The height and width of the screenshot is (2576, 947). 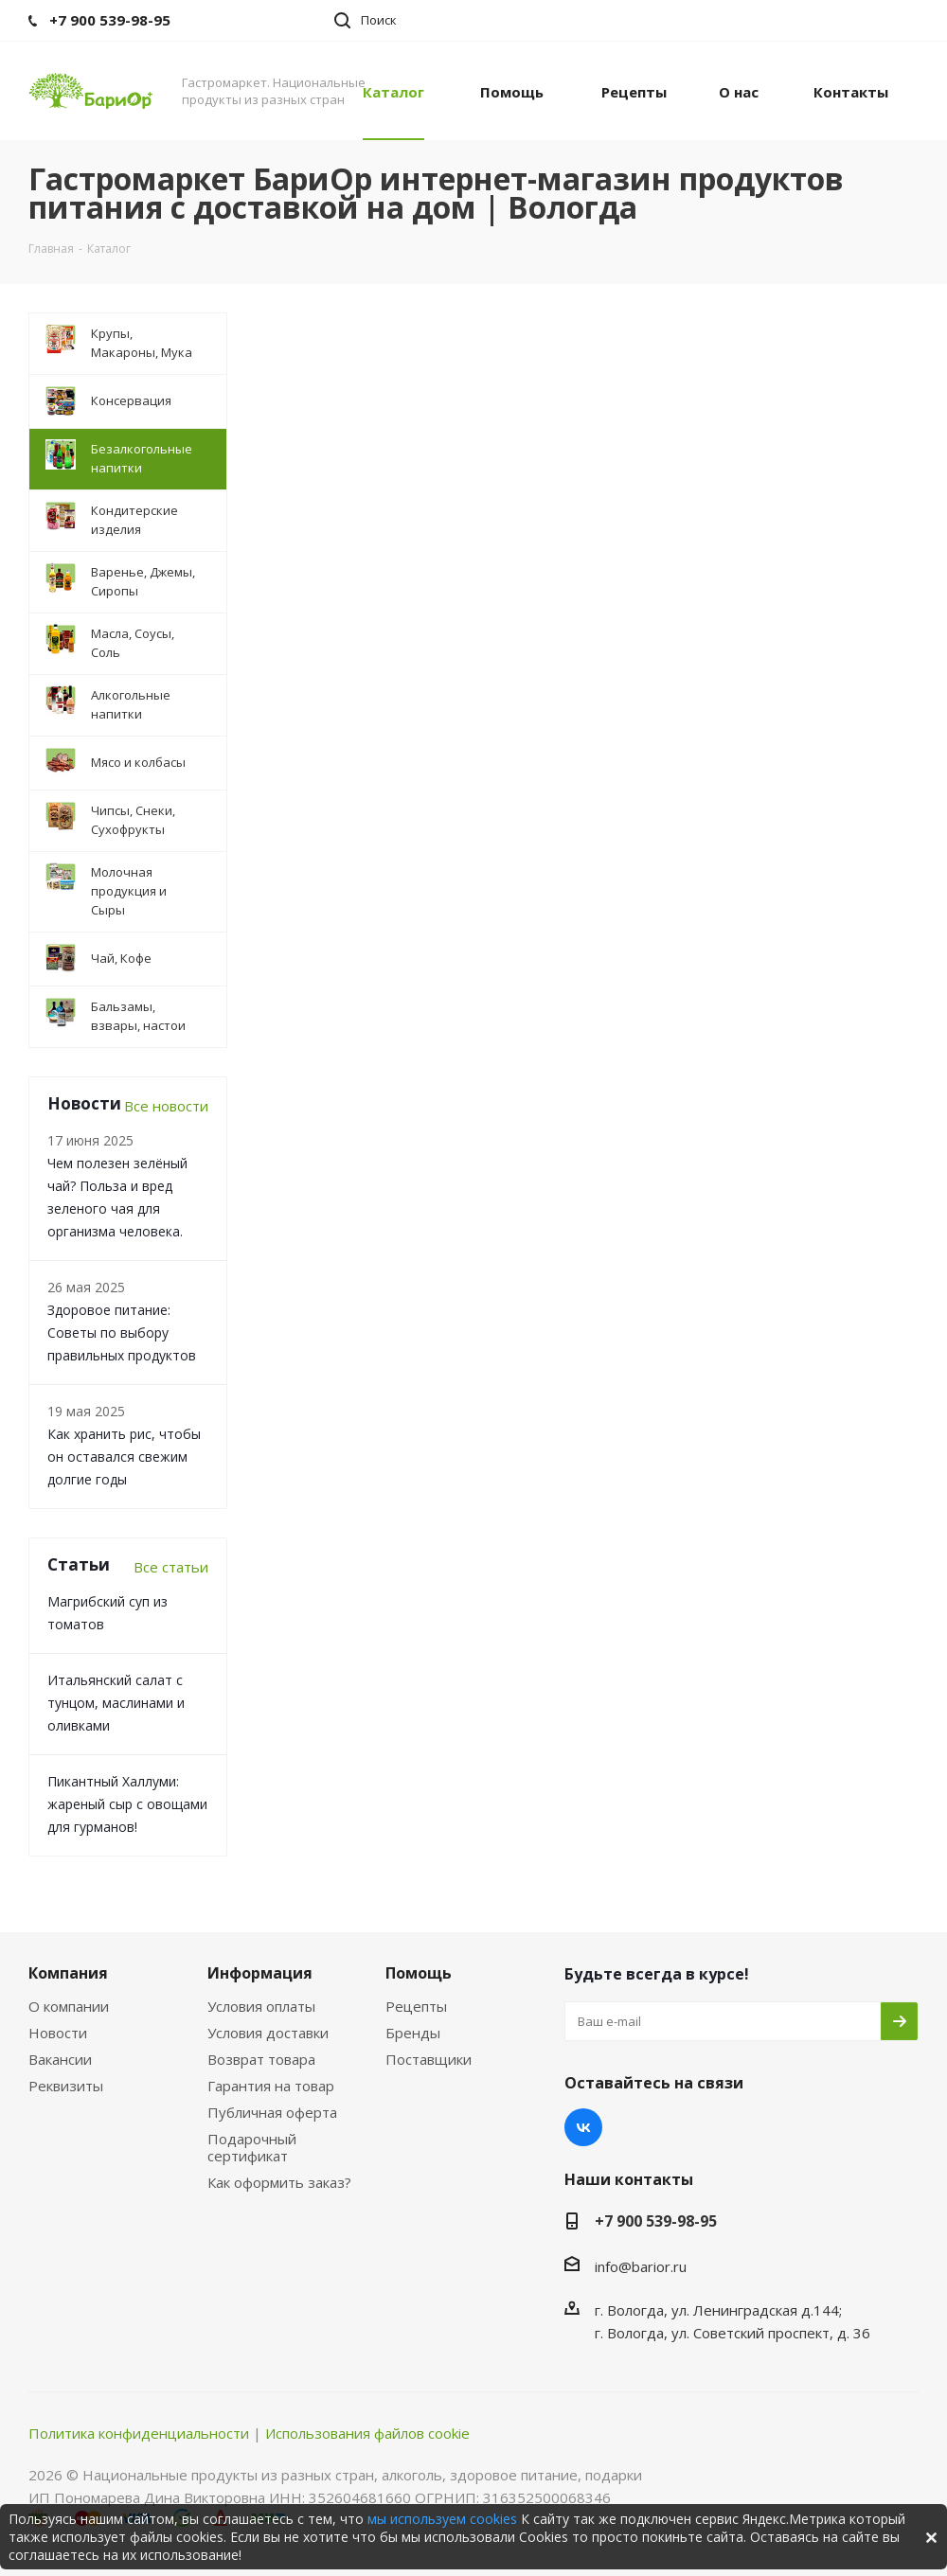 What do you see at coordinates (124, 1456) in the screenshot?
I see `Как хранить рис, чтобы он оставался свежим долгие годы` at bounding box center [124, 1456].